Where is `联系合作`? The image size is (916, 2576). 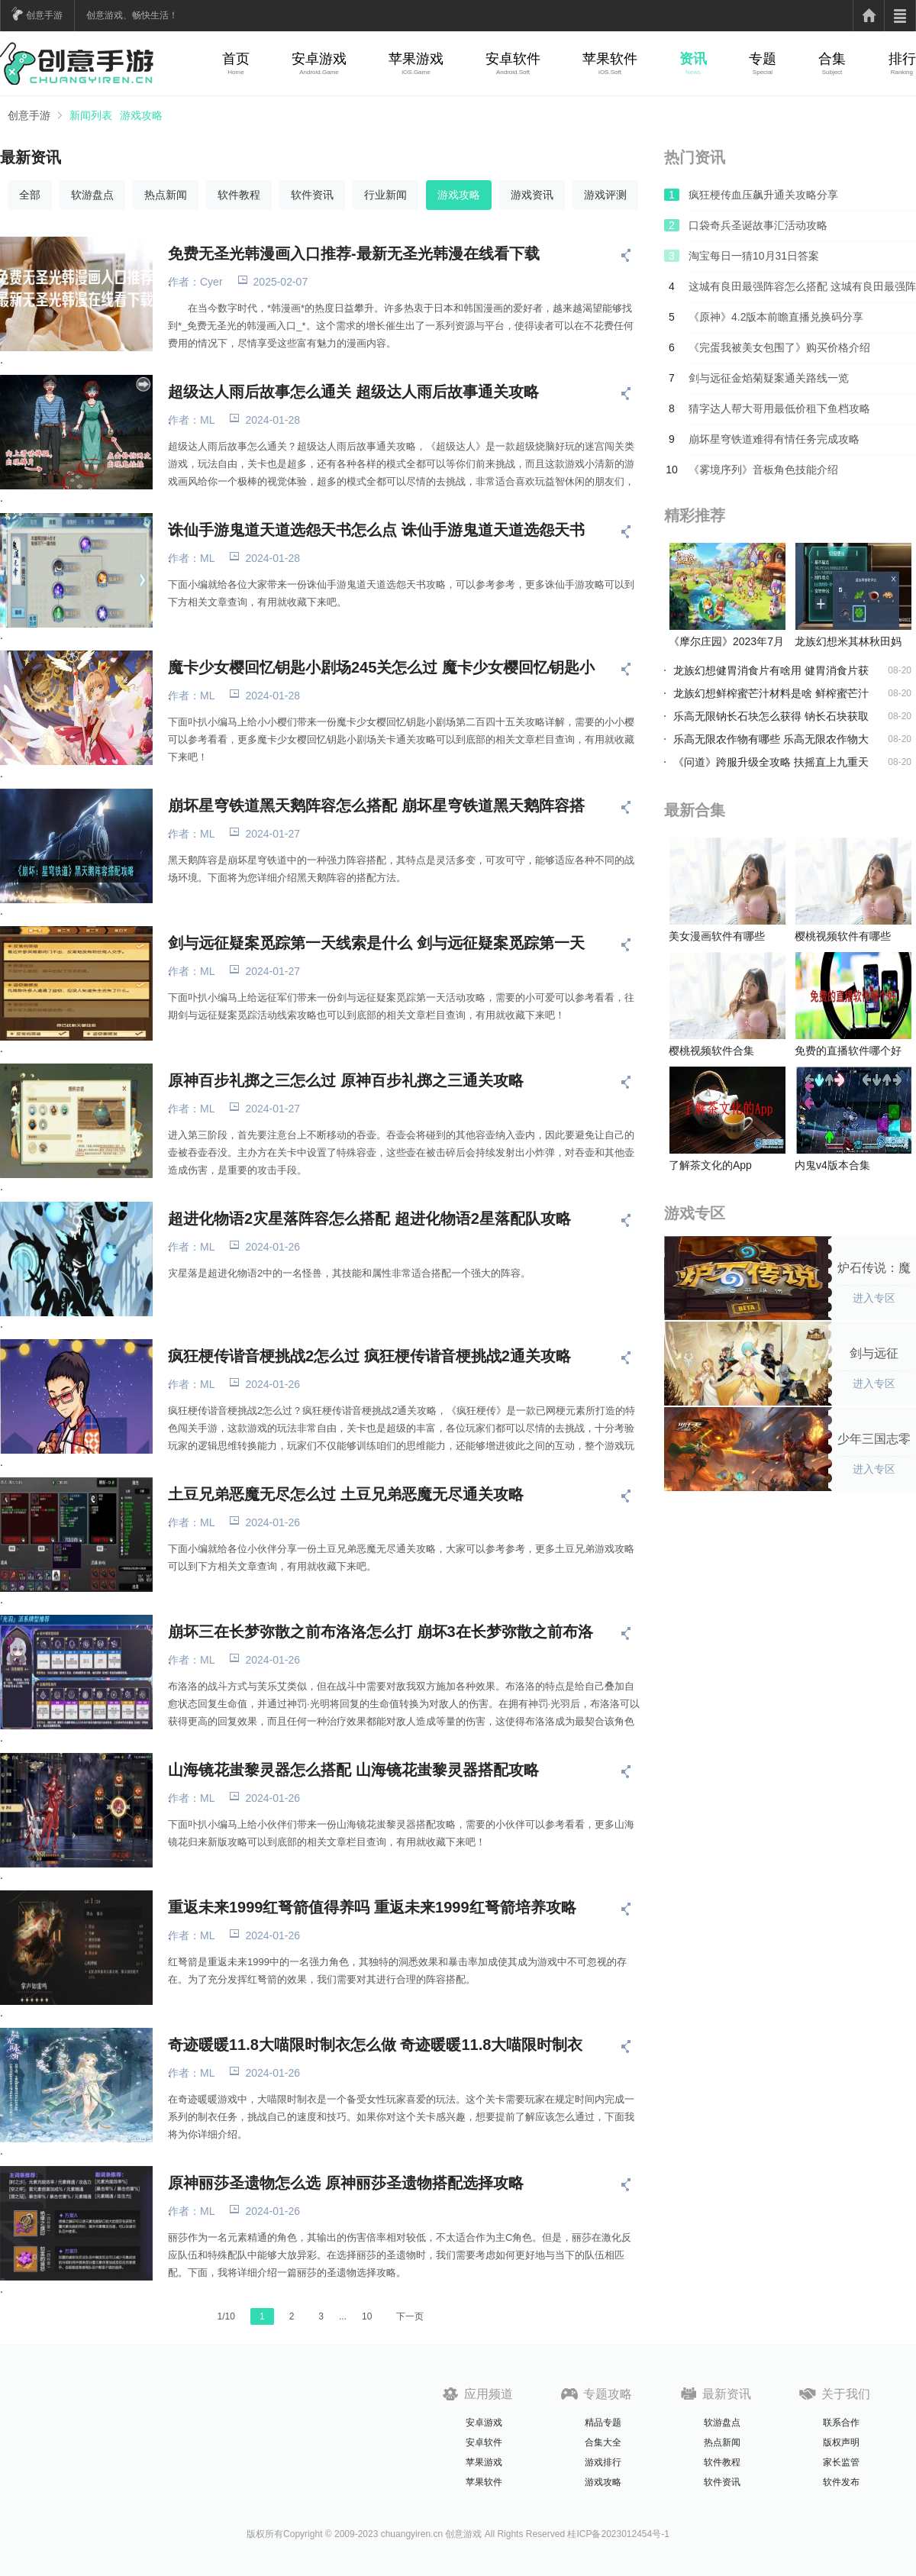 联系合作 is located at coordinates (841, 2422).